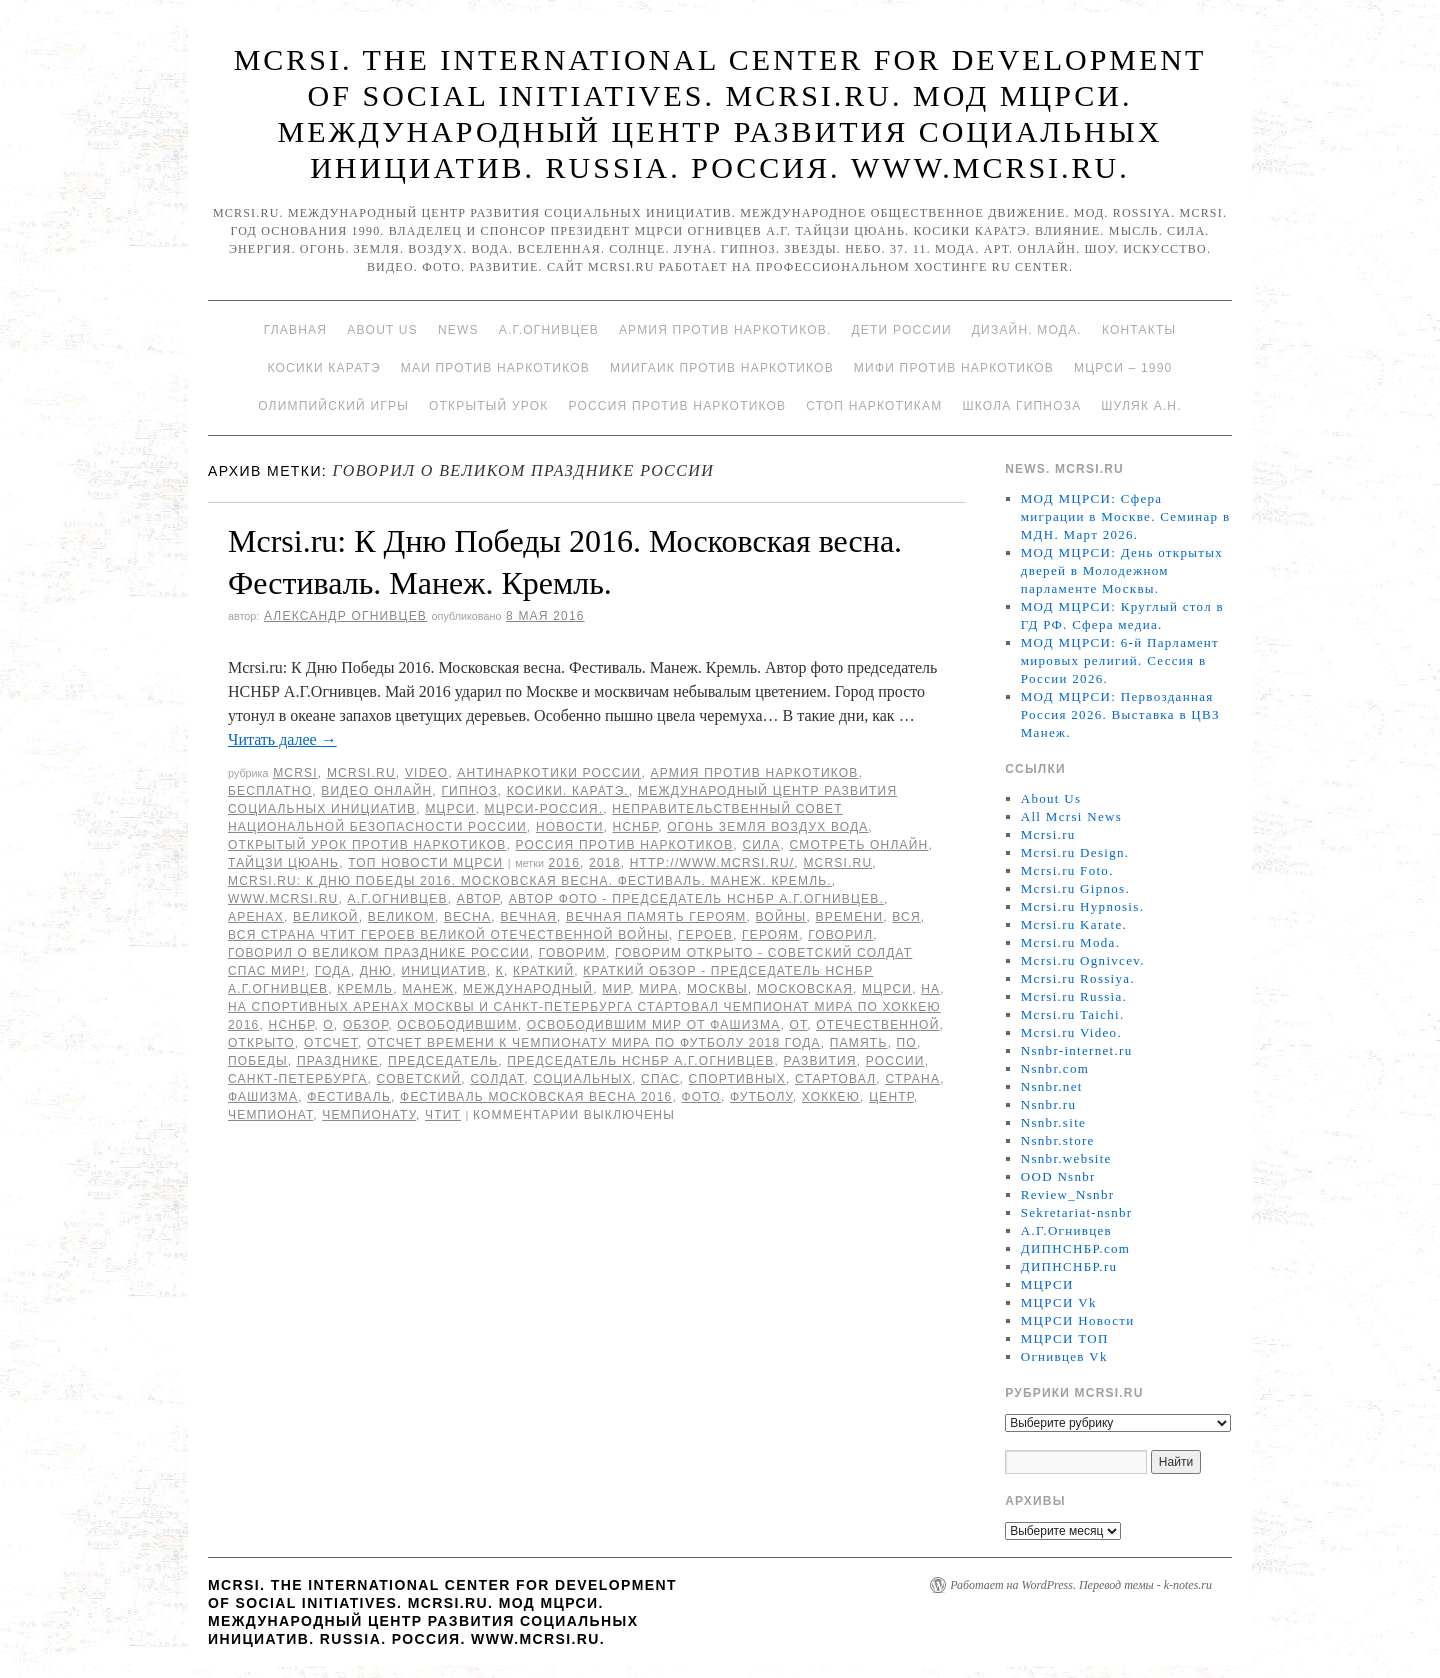 This screenshot has width=1440, height=1678. What do you see at coordinates (1081, 1585) in the screenshot?
I see `Работает на WordPress. Перевод темы - k-notes.ru` at bounding box center [1081, 1585].